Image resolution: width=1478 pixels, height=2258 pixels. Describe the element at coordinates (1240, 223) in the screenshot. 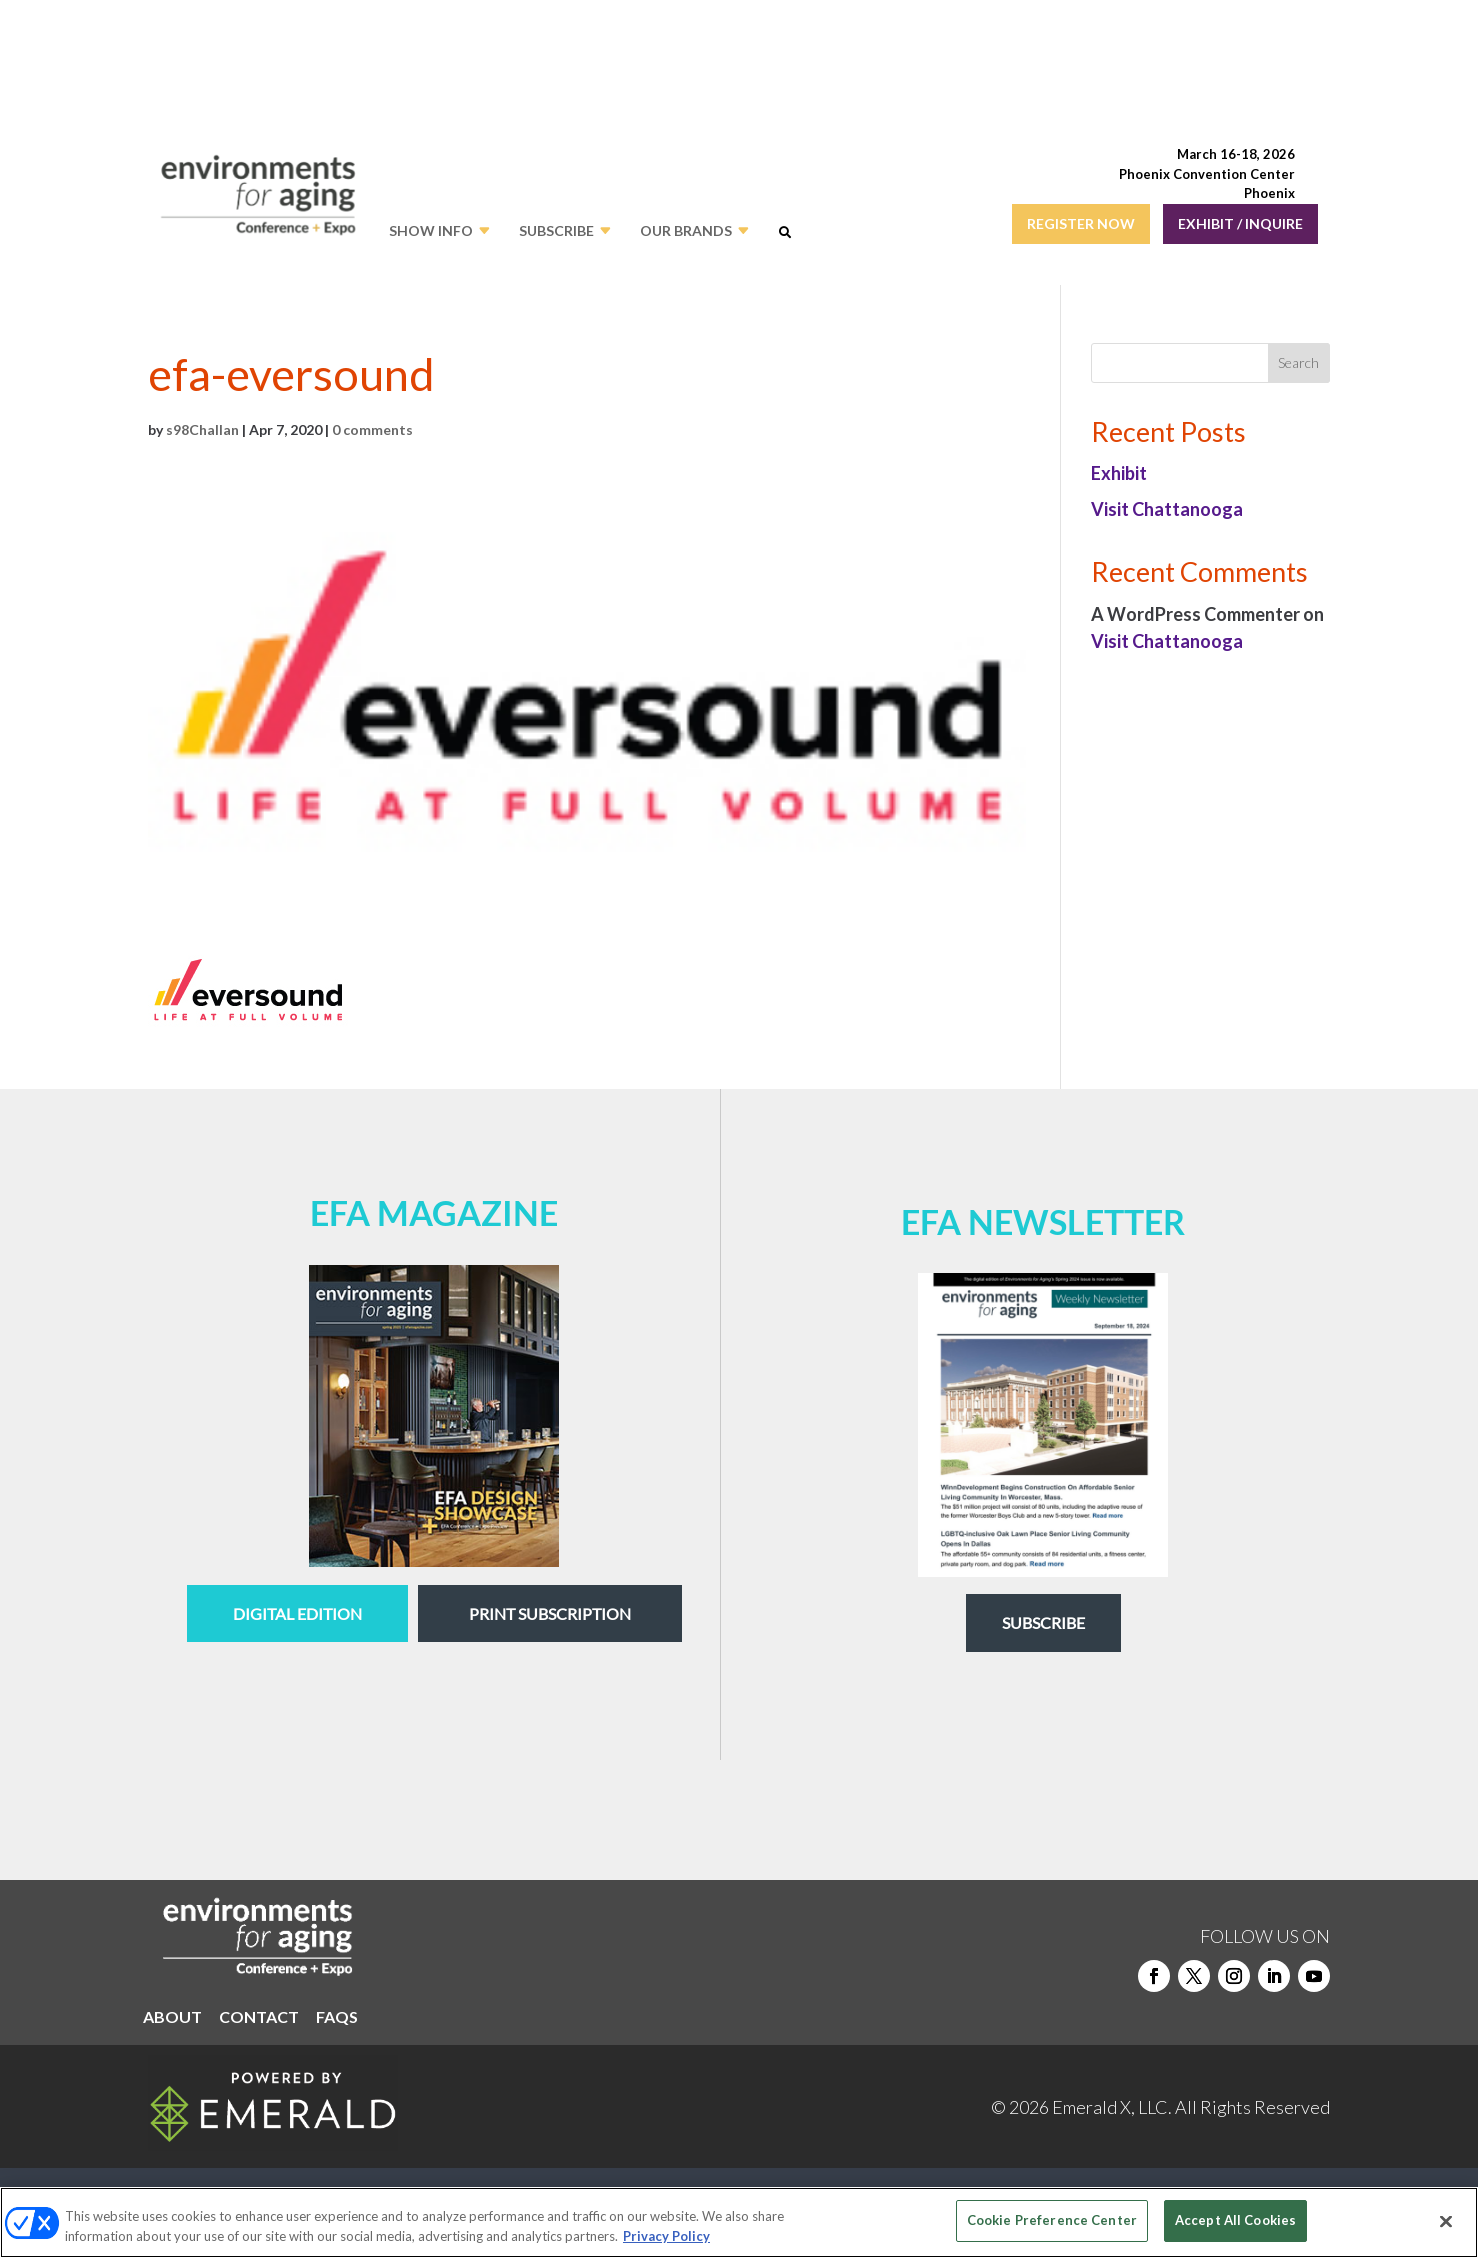

I see `EXHIBIT / INQUIRE` at that location.